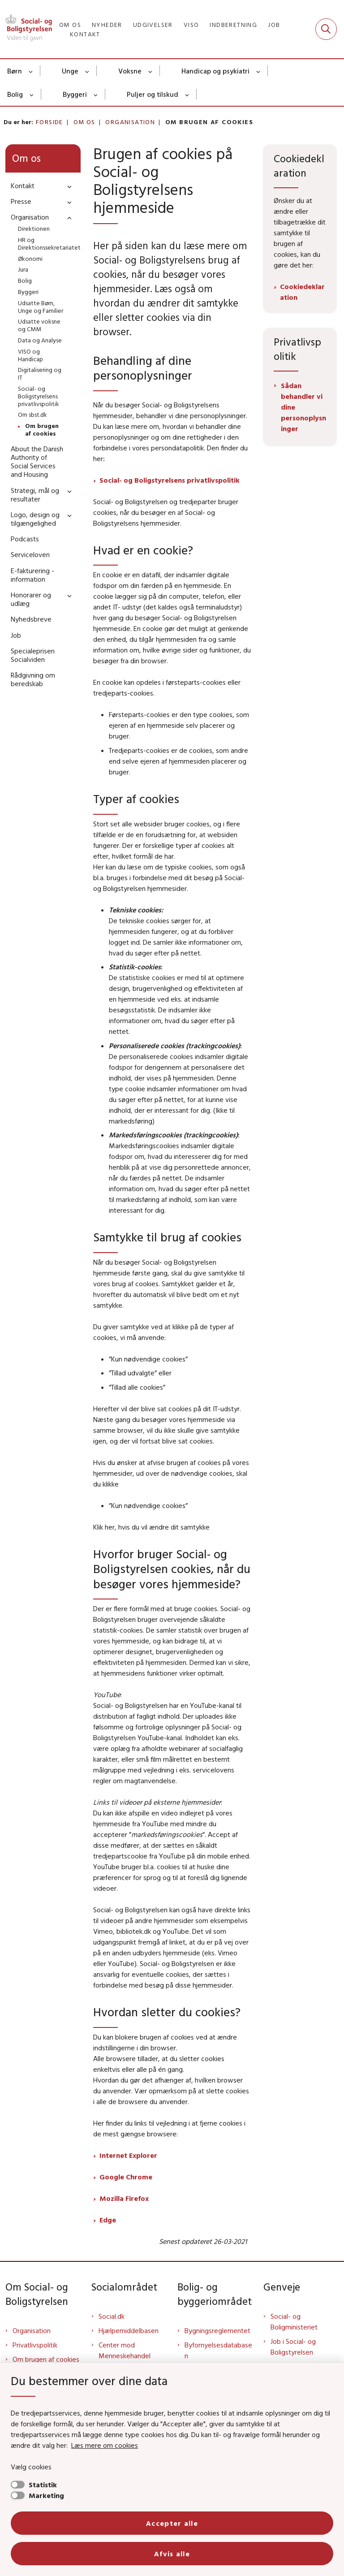  What do you see at coordinates (172, 2553) in the screenshot?
I see `Afvis alle` at bounding box center [172, 2553].